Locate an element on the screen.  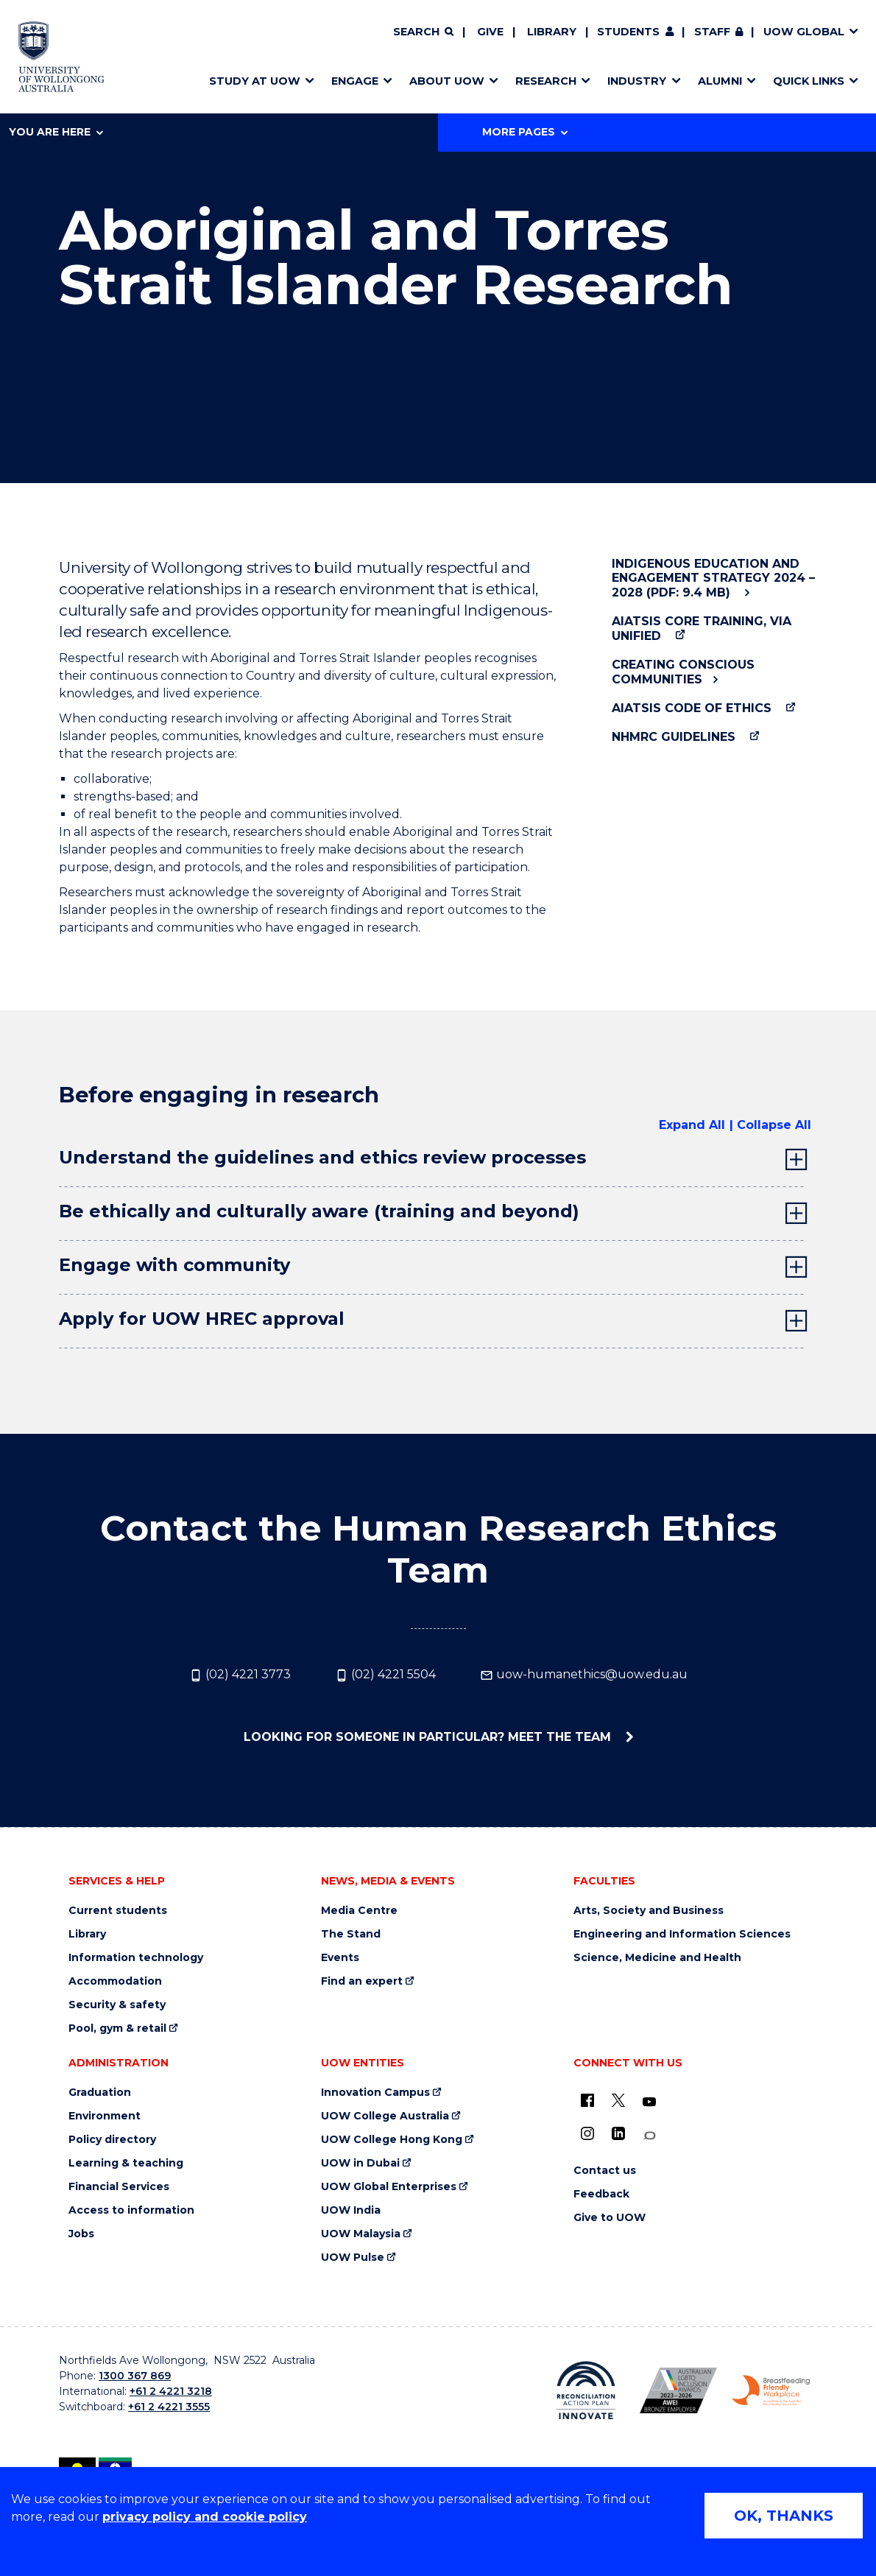
NHMRC Guidelines [NHMRC Guidelines (external link)] is located at coordinates (673, 737).